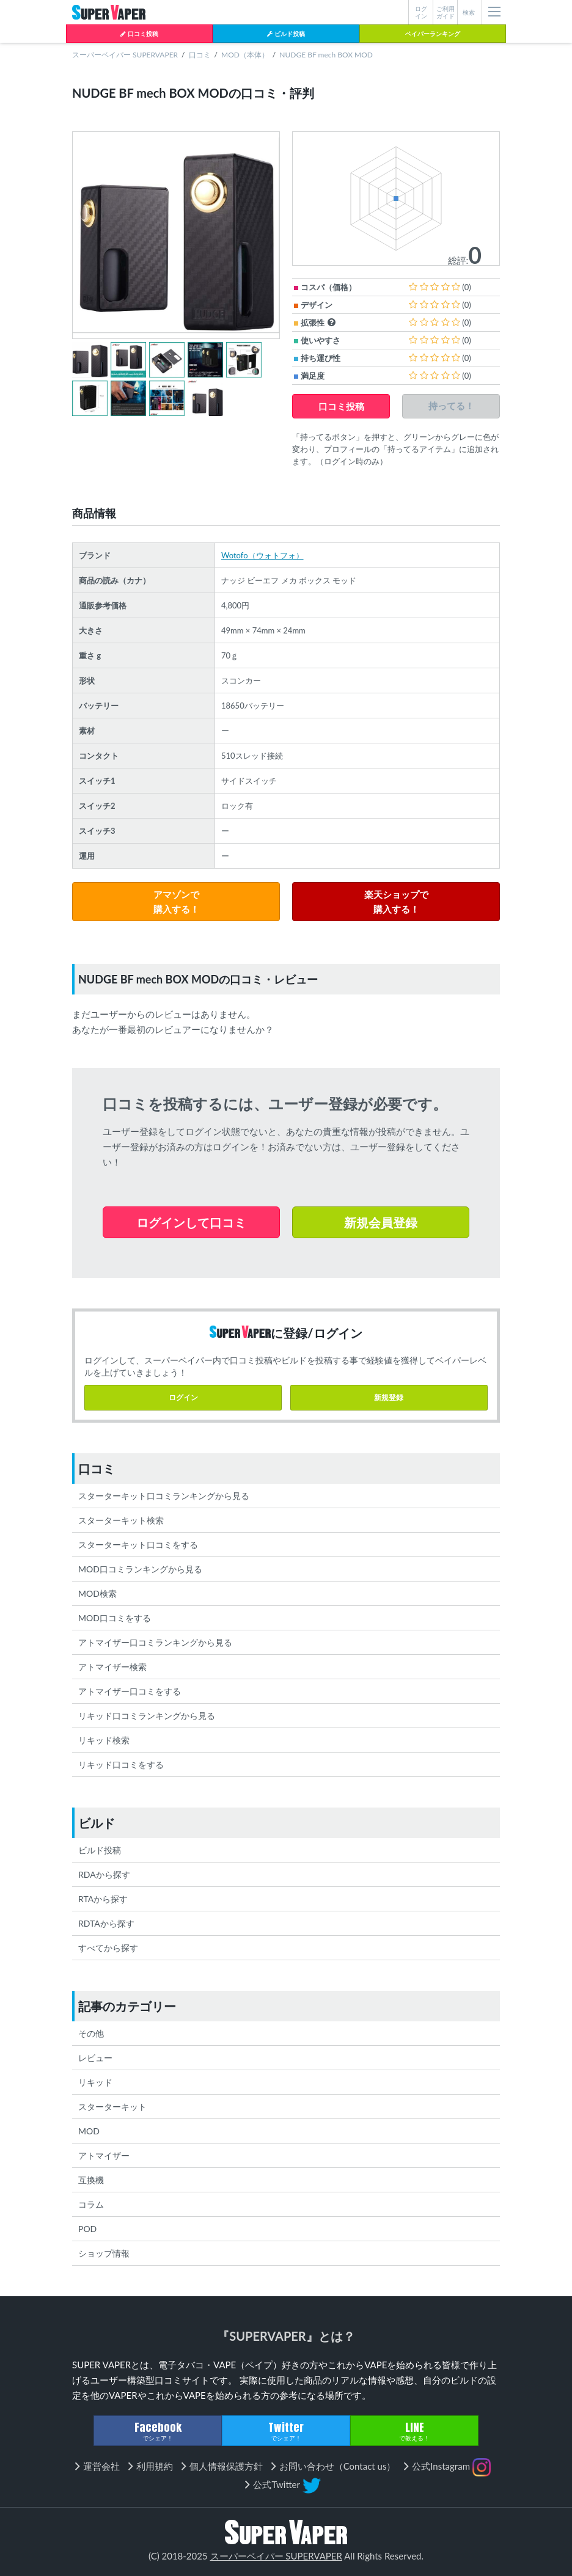 This screenshot has height=2576, width=572. Describe the element at coordinates (87, 2229) in the screenshot. I see `POD` at that location.